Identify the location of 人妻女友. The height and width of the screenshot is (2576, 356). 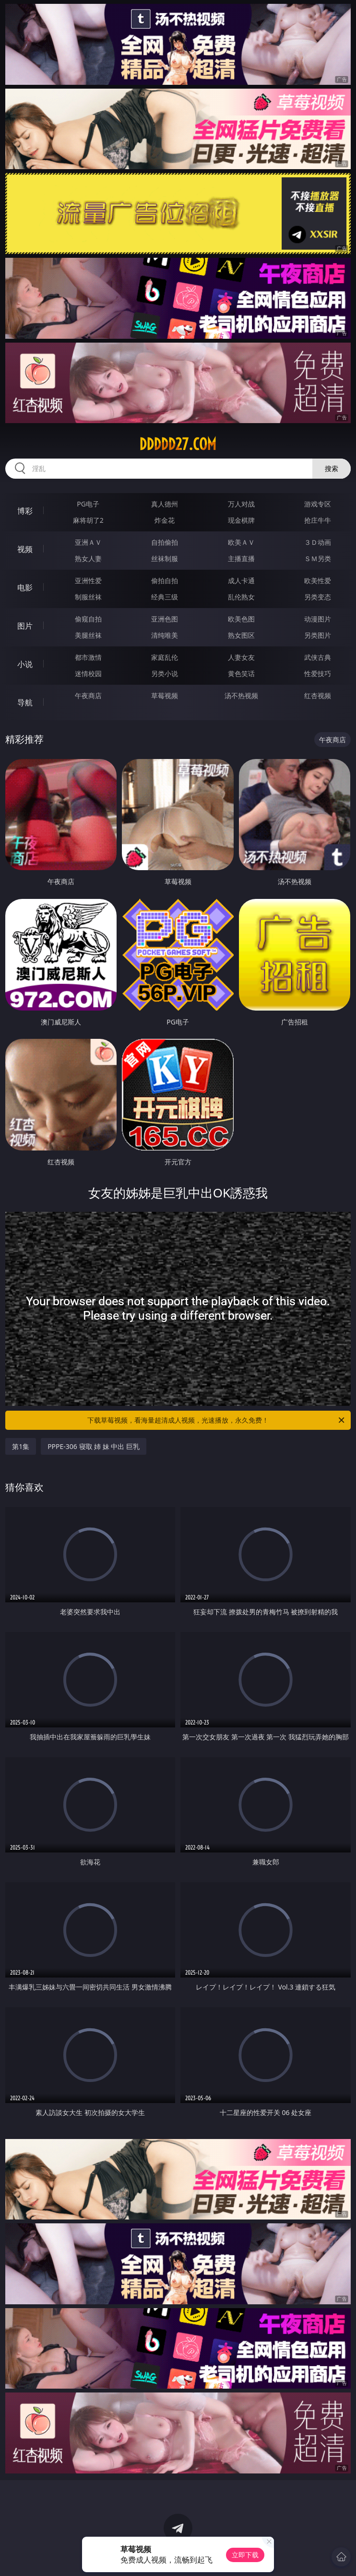
(241, 657).